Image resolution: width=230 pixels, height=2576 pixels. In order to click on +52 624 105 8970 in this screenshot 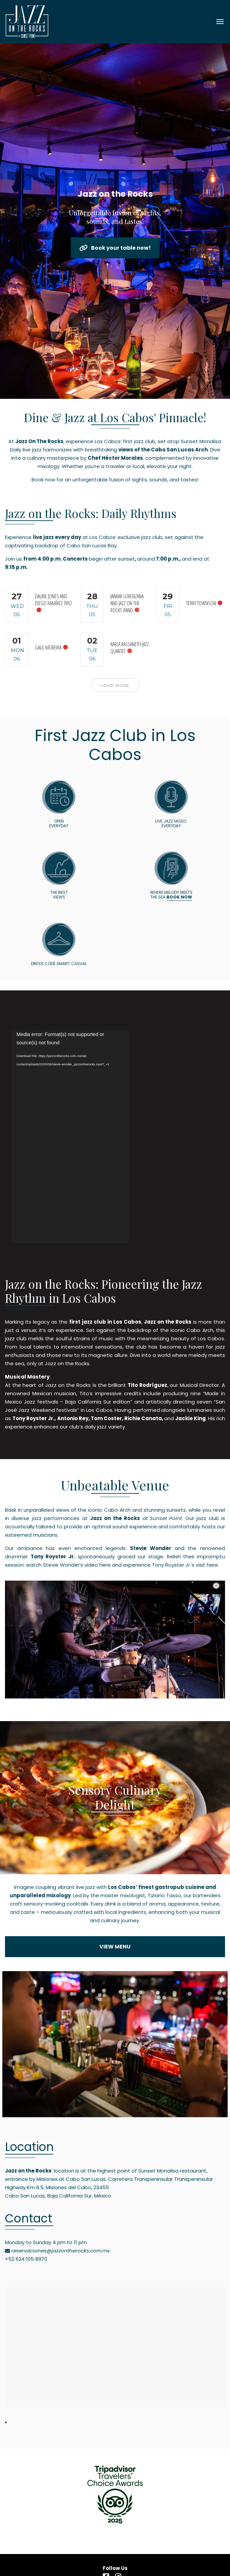, I will do `click(26, 2258)`.